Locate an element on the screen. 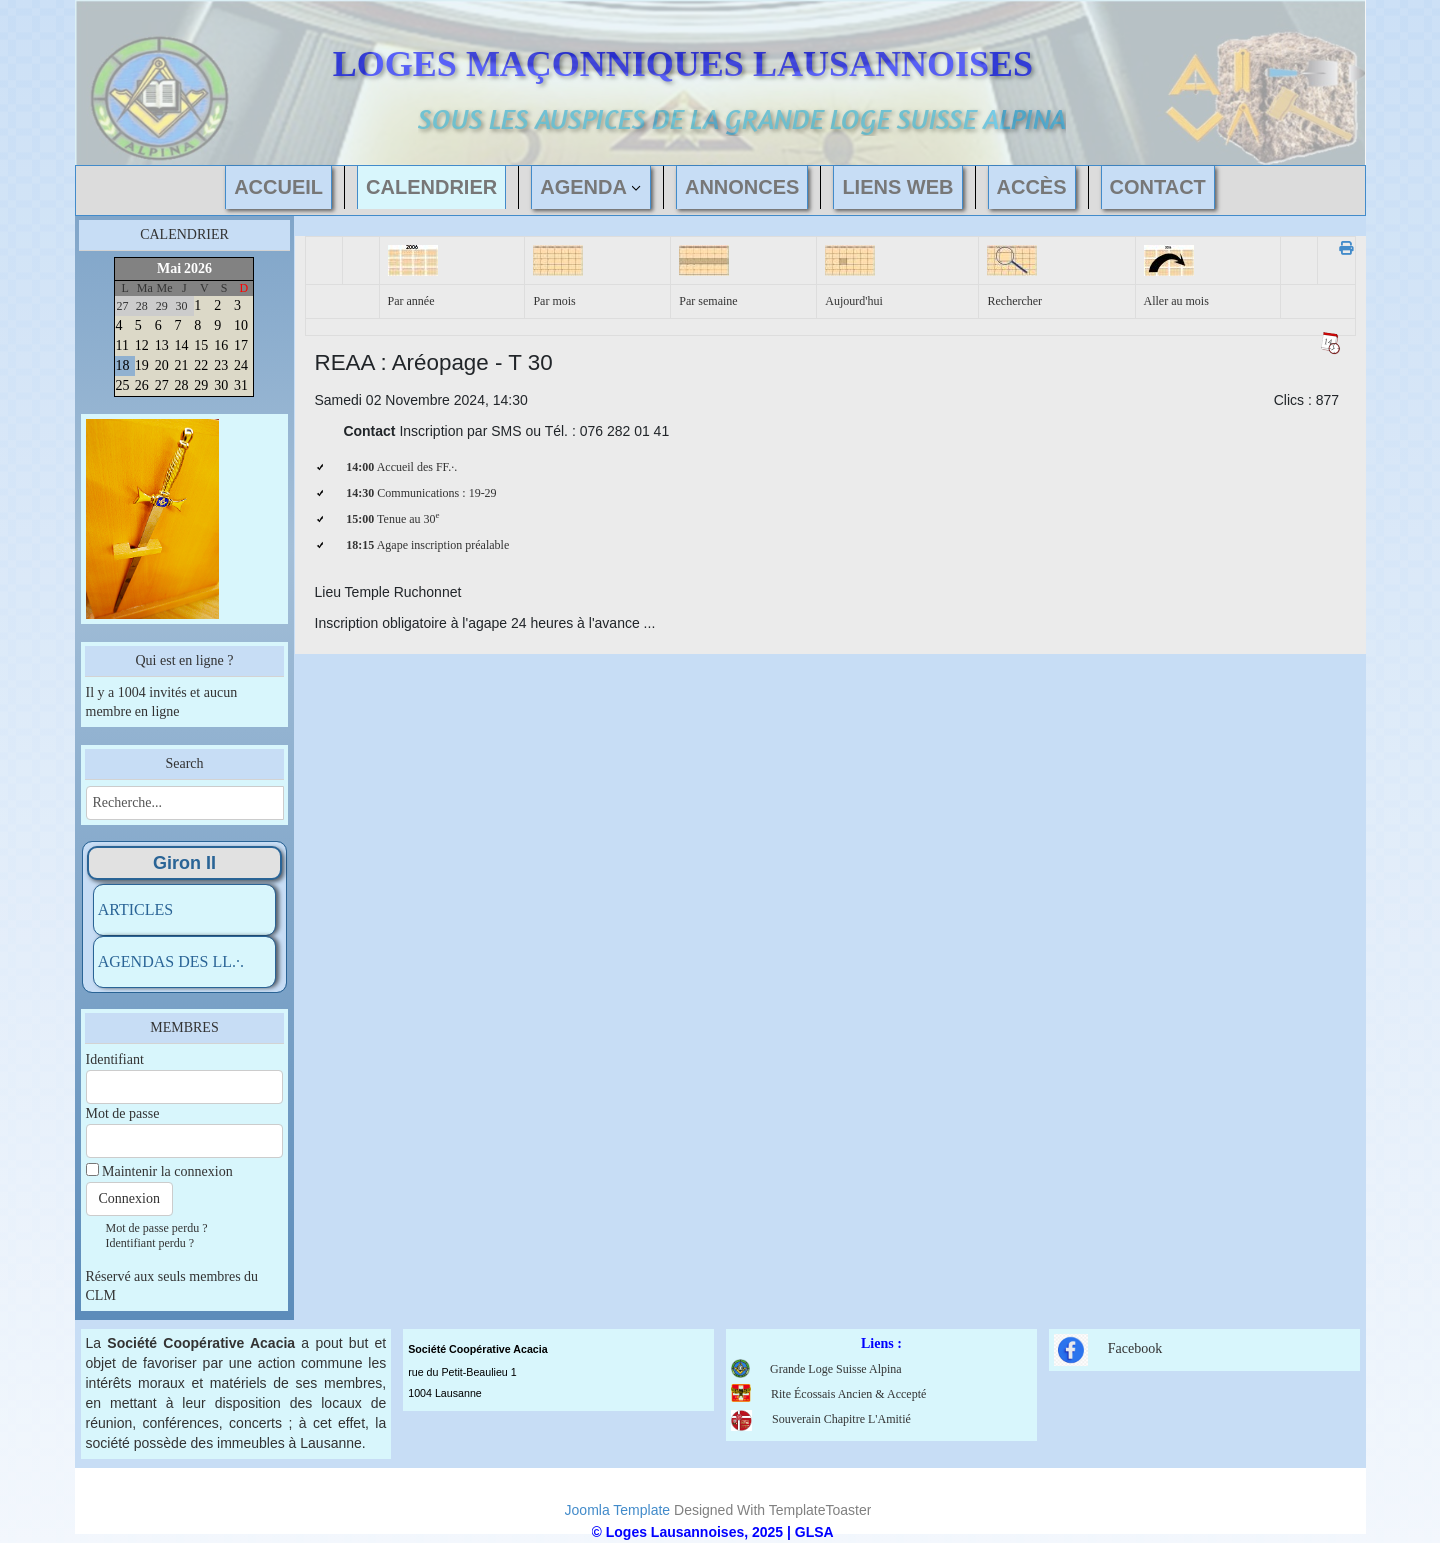 The width and height of the screenshot is (1440, 1543). Grande Loge Suisse Alpina is located at coordinates (836, 1369).